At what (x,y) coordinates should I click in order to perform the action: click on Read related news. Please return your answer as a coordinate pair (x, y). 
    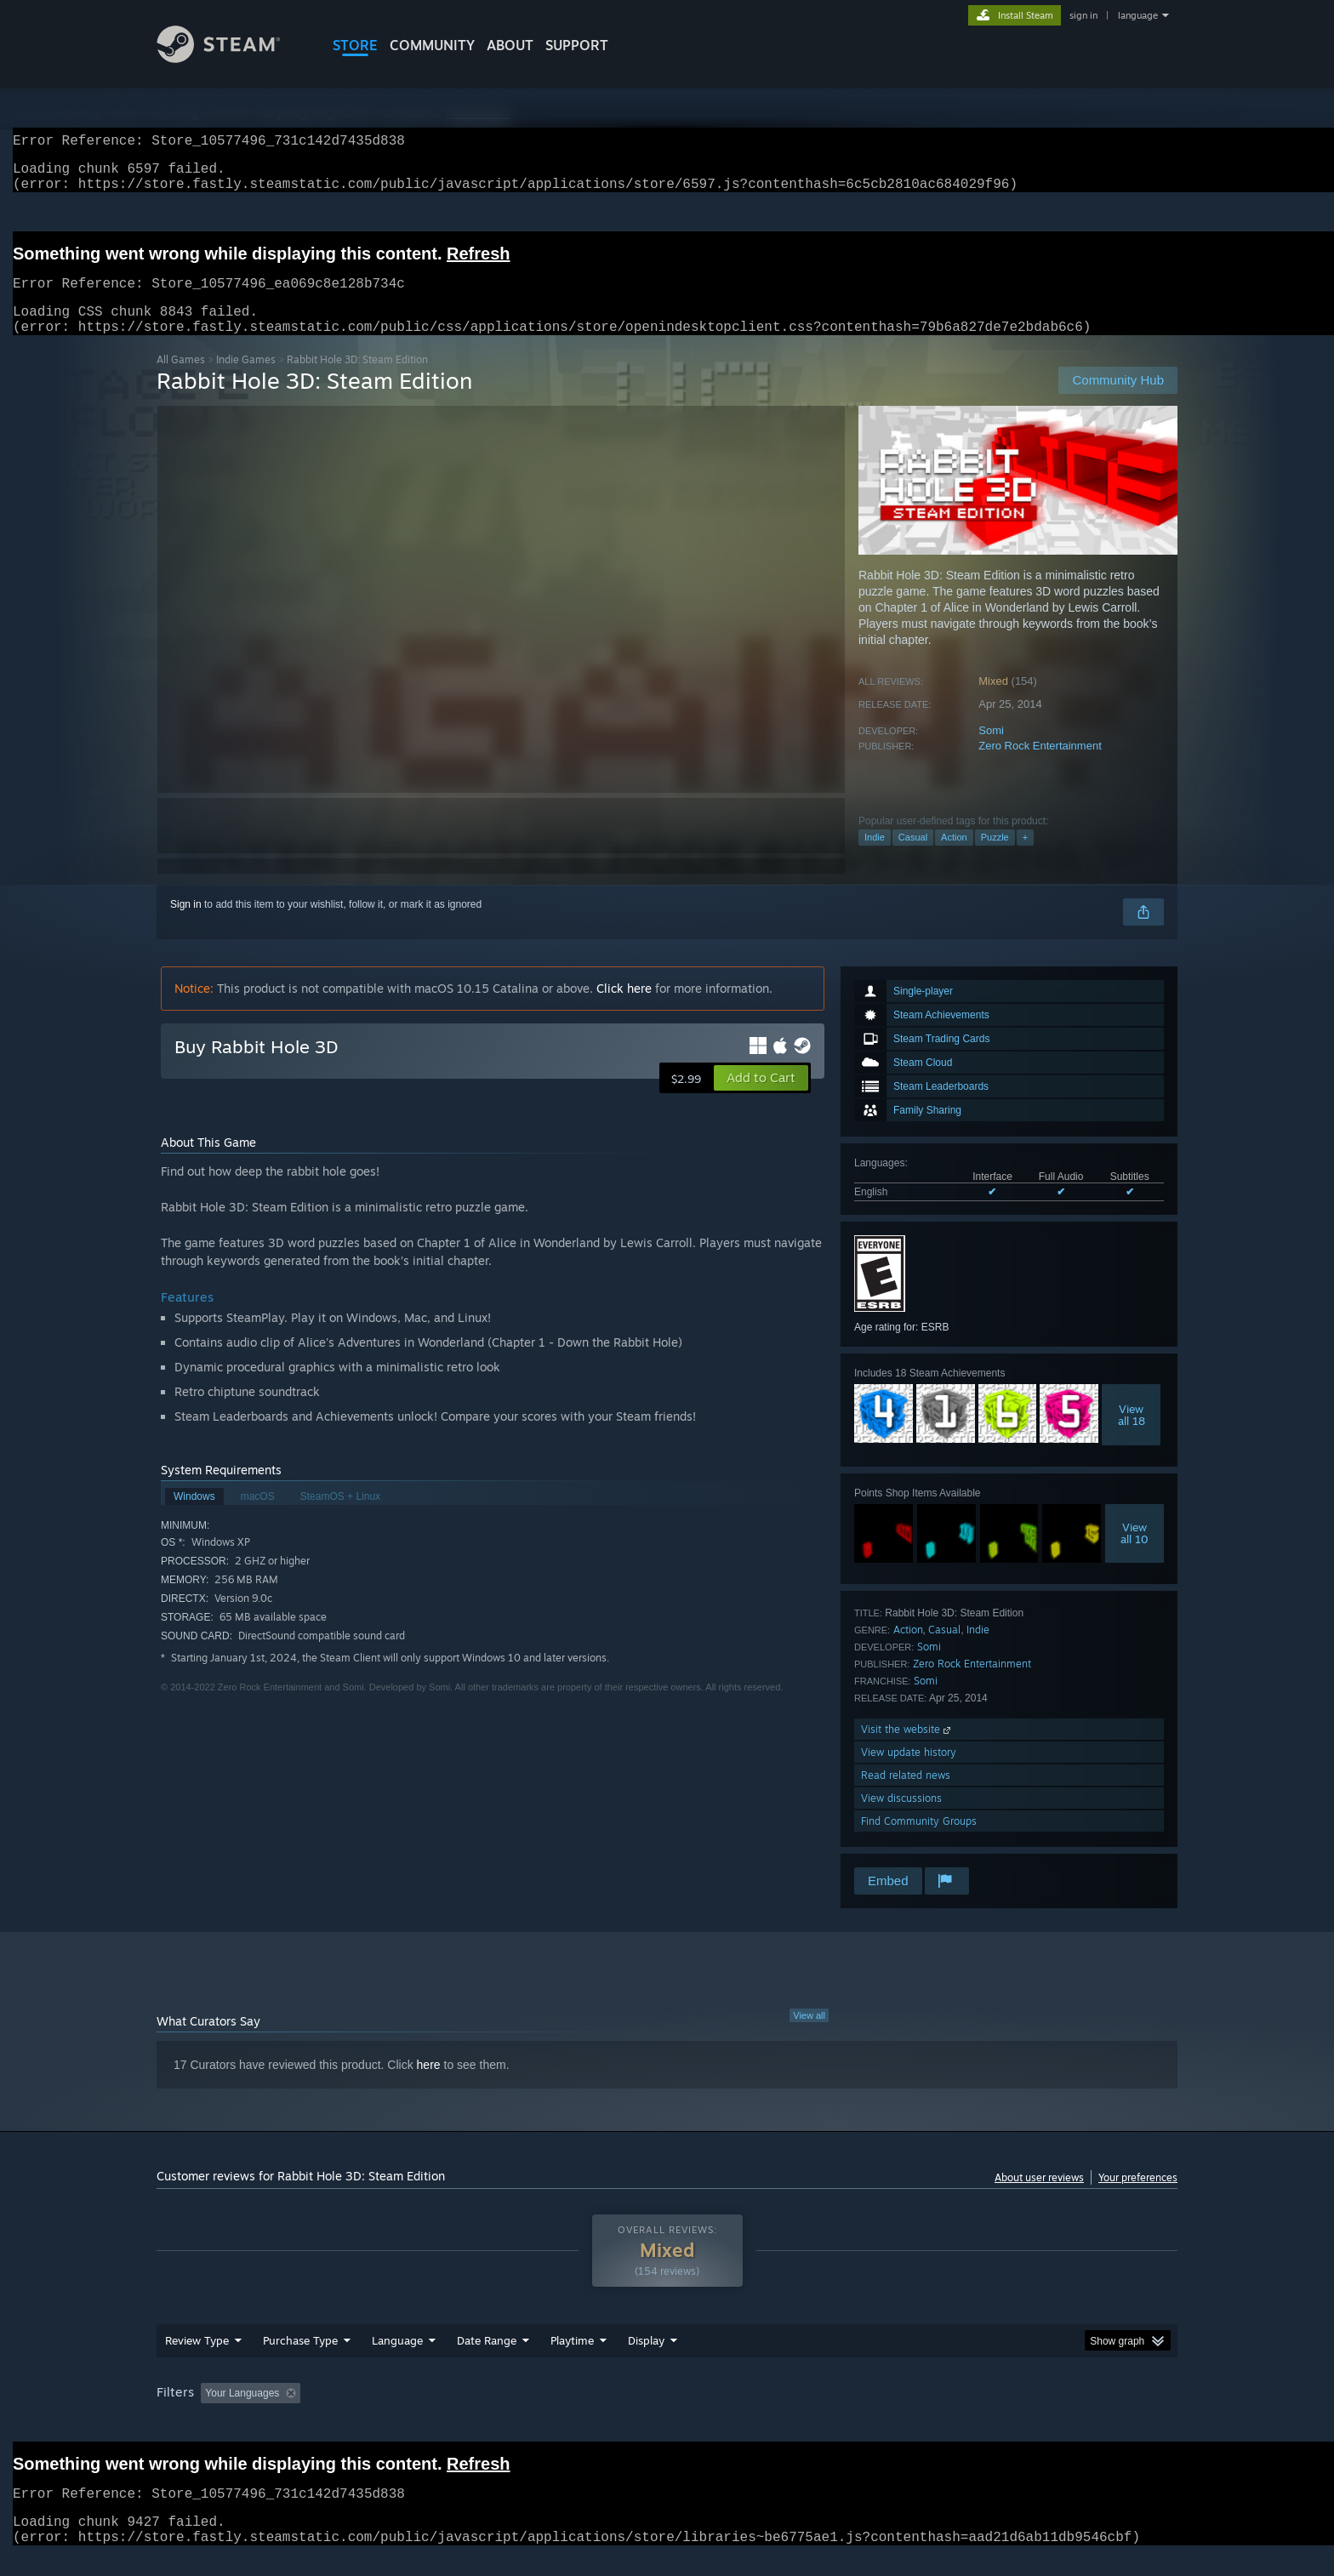
    Looking at the image, I should click on (905, 1795).